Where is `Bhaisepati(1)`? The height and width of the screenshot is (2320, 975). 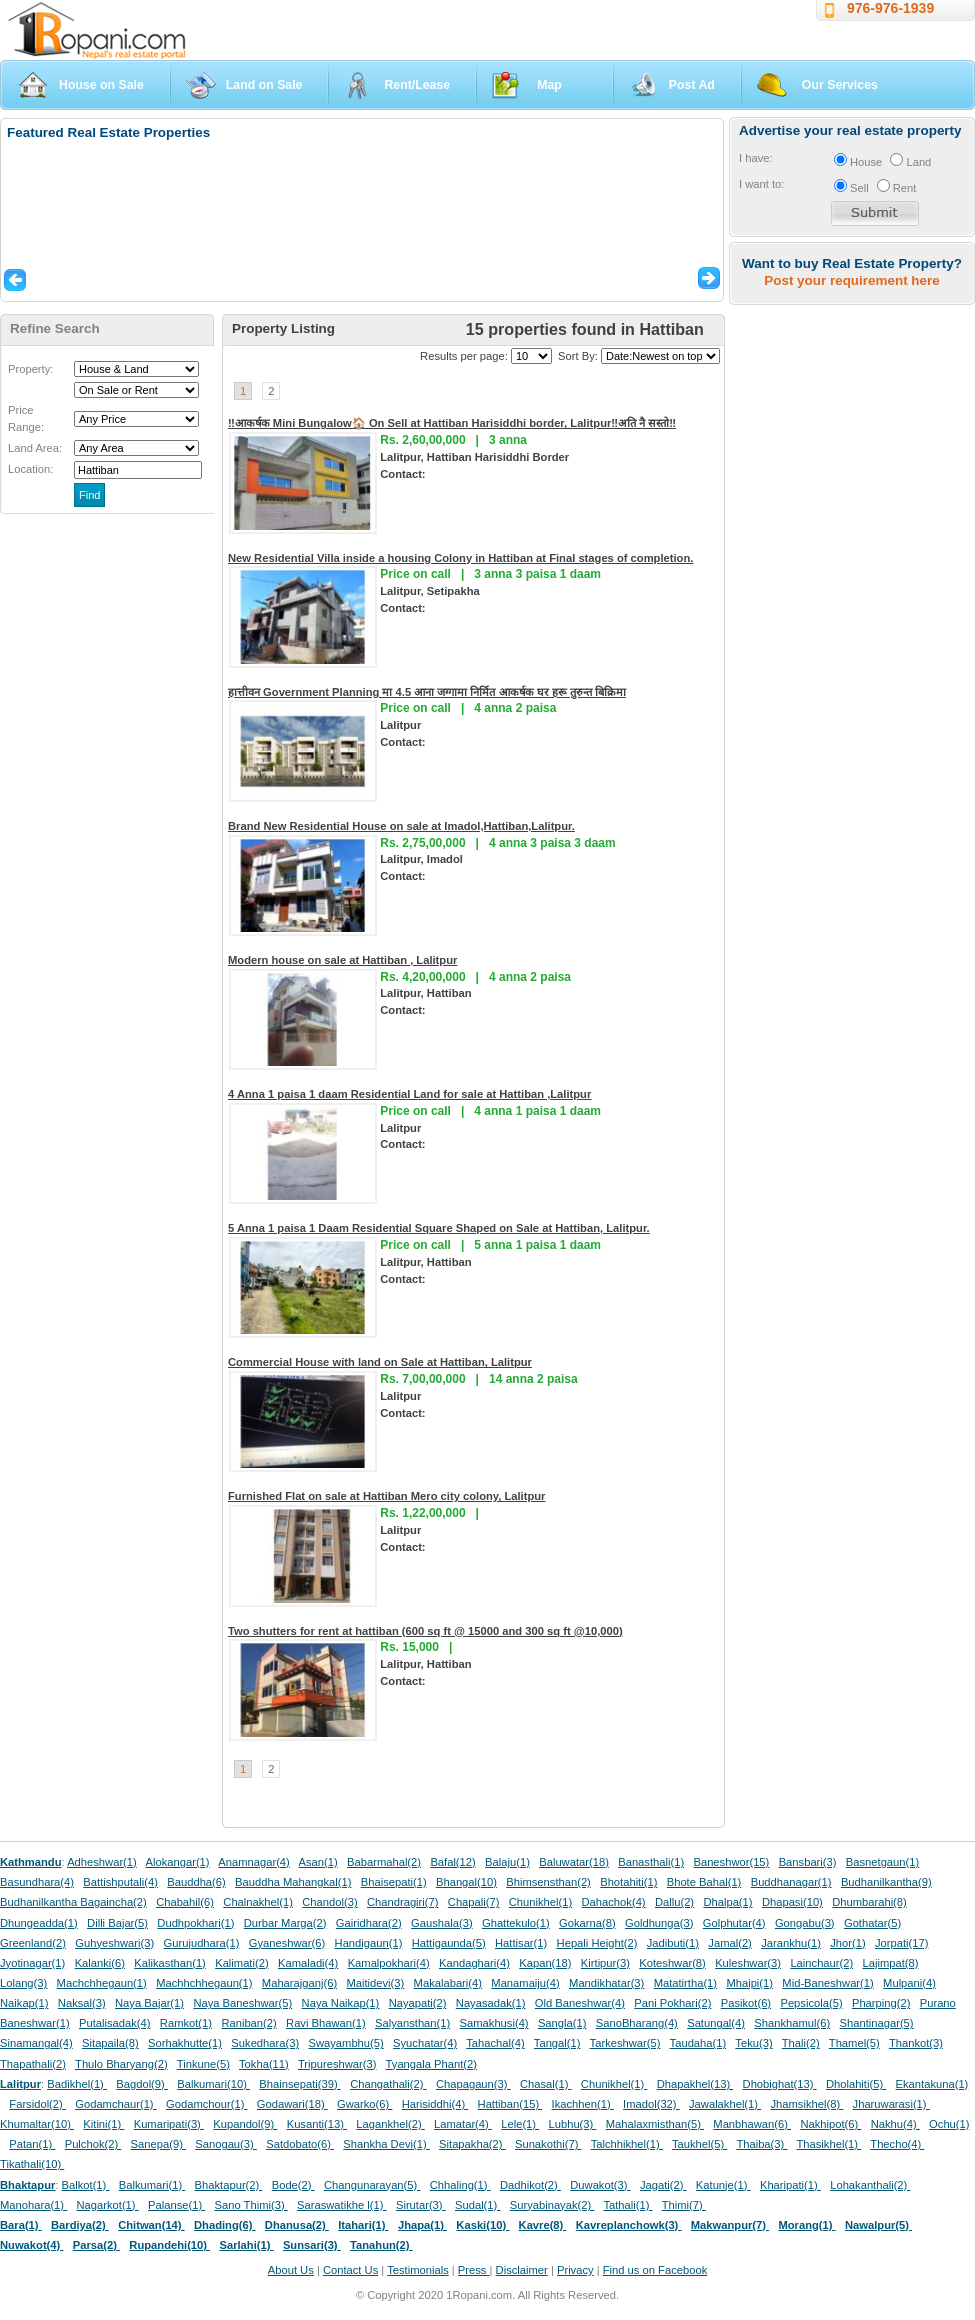 Bhaisepati(1) is located at coordinates (394, 1882).